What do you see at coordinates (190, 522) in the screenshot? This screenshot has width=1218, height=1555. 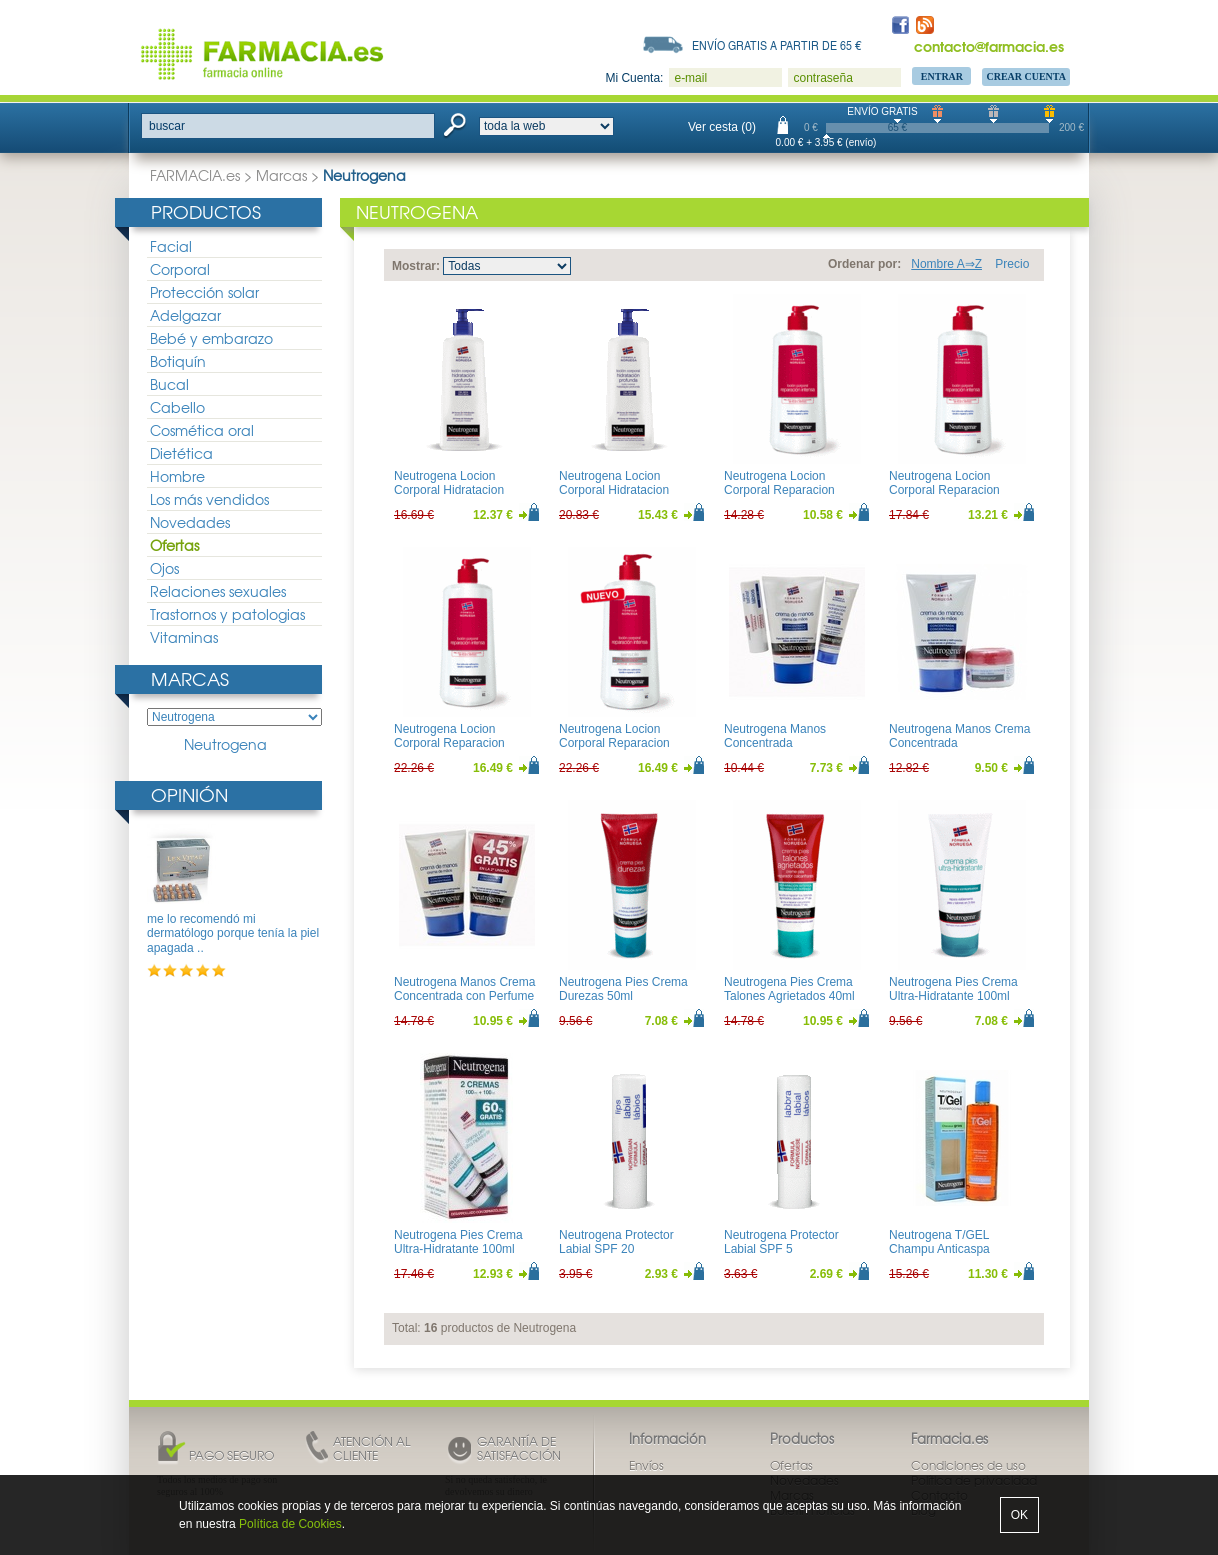 I see `Novedades` at bounding box center [190, 522].